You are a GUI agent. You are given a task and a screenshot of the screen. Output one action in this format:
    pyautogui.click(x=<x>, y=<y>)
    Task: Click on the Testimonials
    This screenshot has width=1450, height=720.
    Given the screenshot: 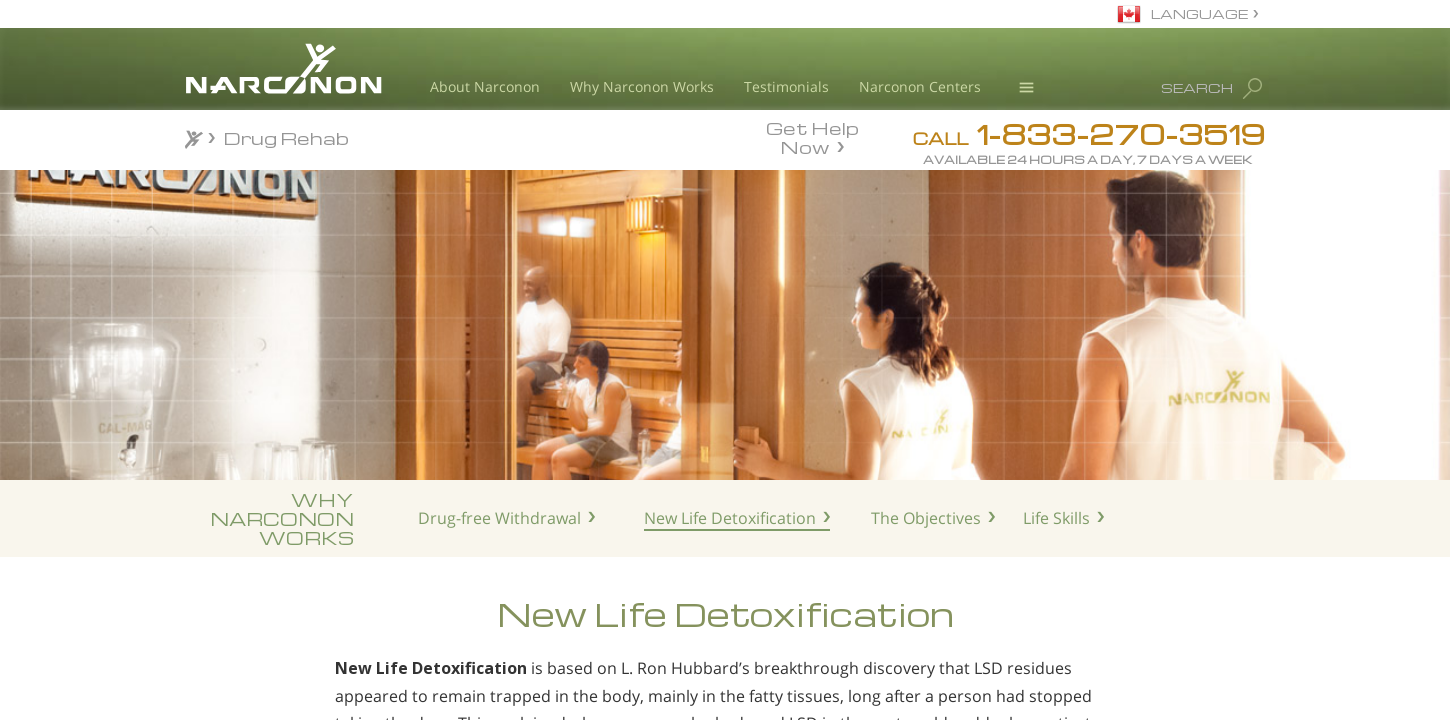 What is the action you would take?
    pyautogui.click(x=786, y=86)
    